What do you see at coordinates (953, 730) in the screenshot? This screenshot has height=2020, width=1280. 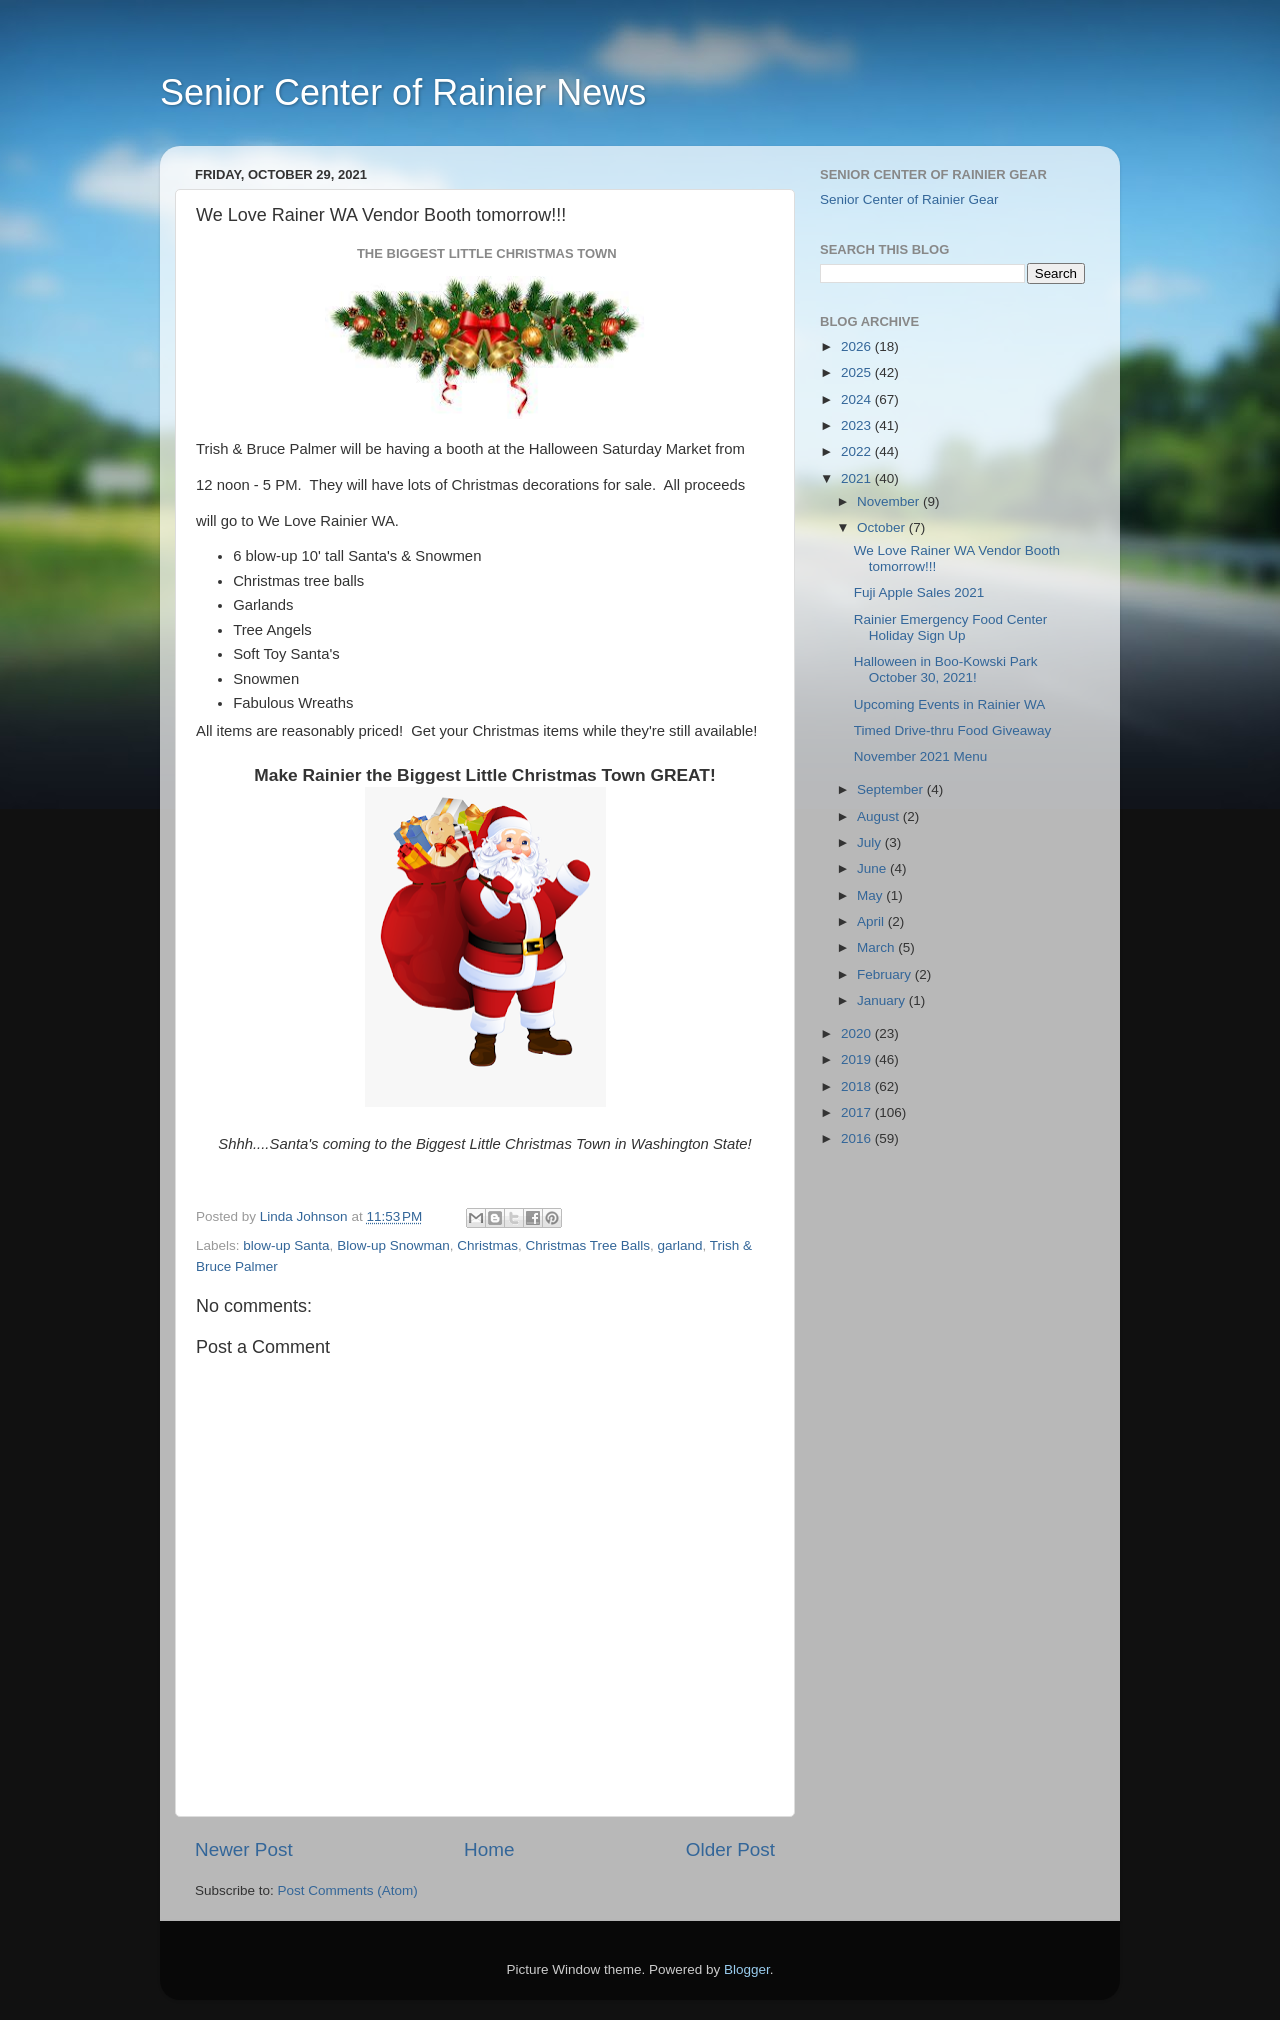 I see `Timed Drive-thru Food Giveaway` at bounding box center [953, 730].